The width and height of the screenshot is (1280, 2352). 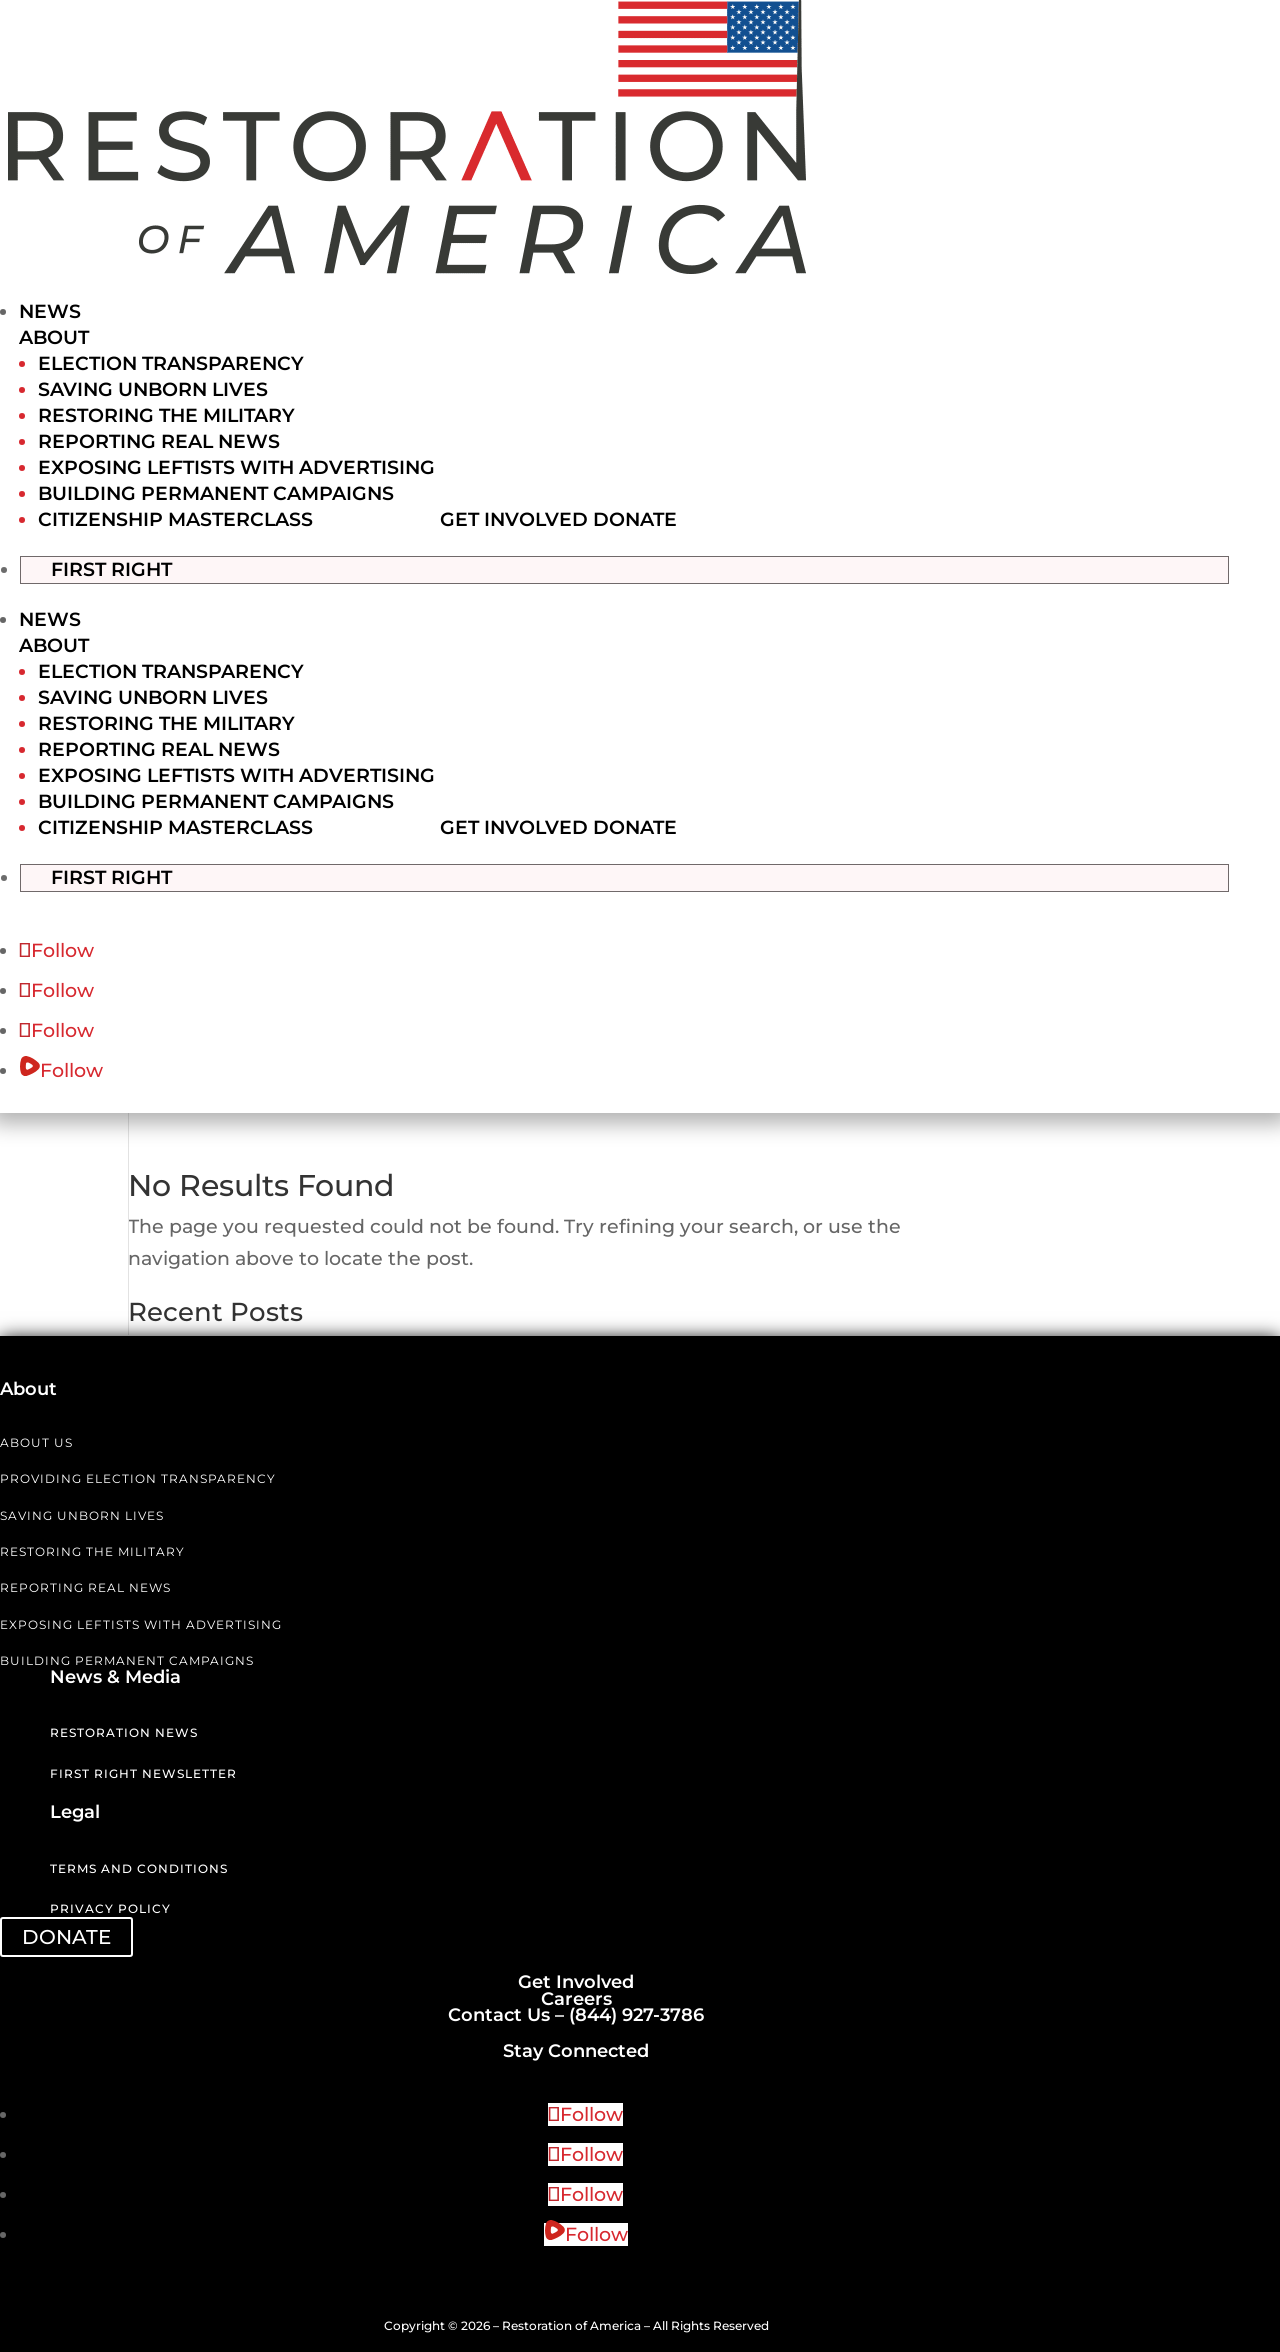 I want to click on Building Permanent Campaigns, so click(x=216, y=493).